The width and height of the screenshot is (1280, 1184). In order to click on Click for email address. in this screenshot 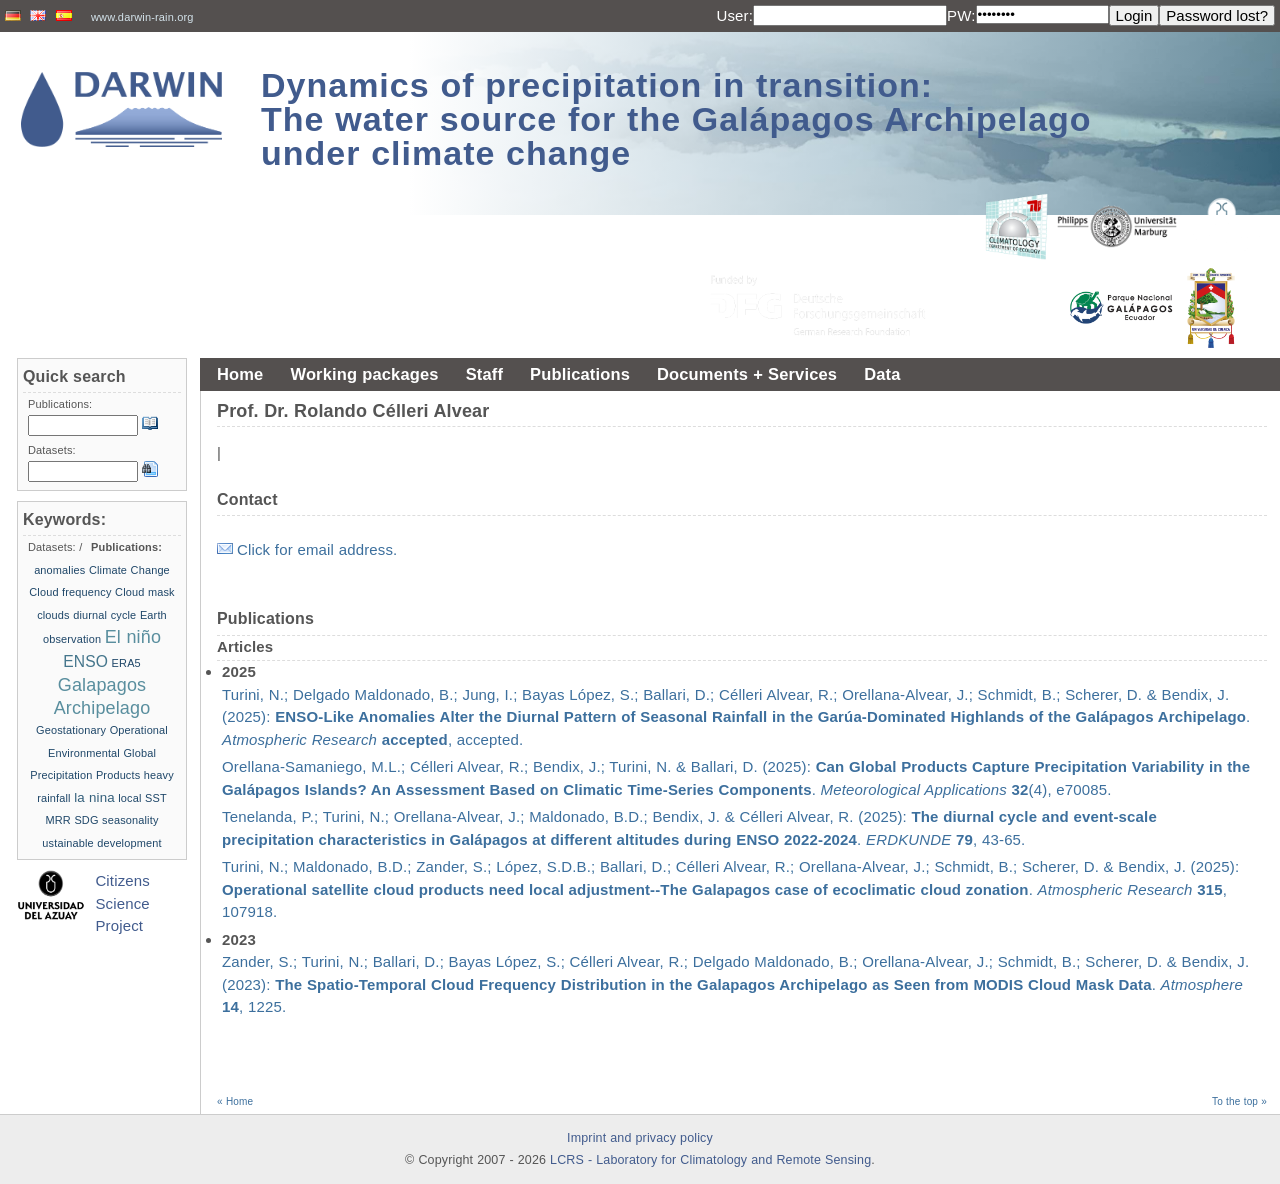, I will do `click(317, 549)`.